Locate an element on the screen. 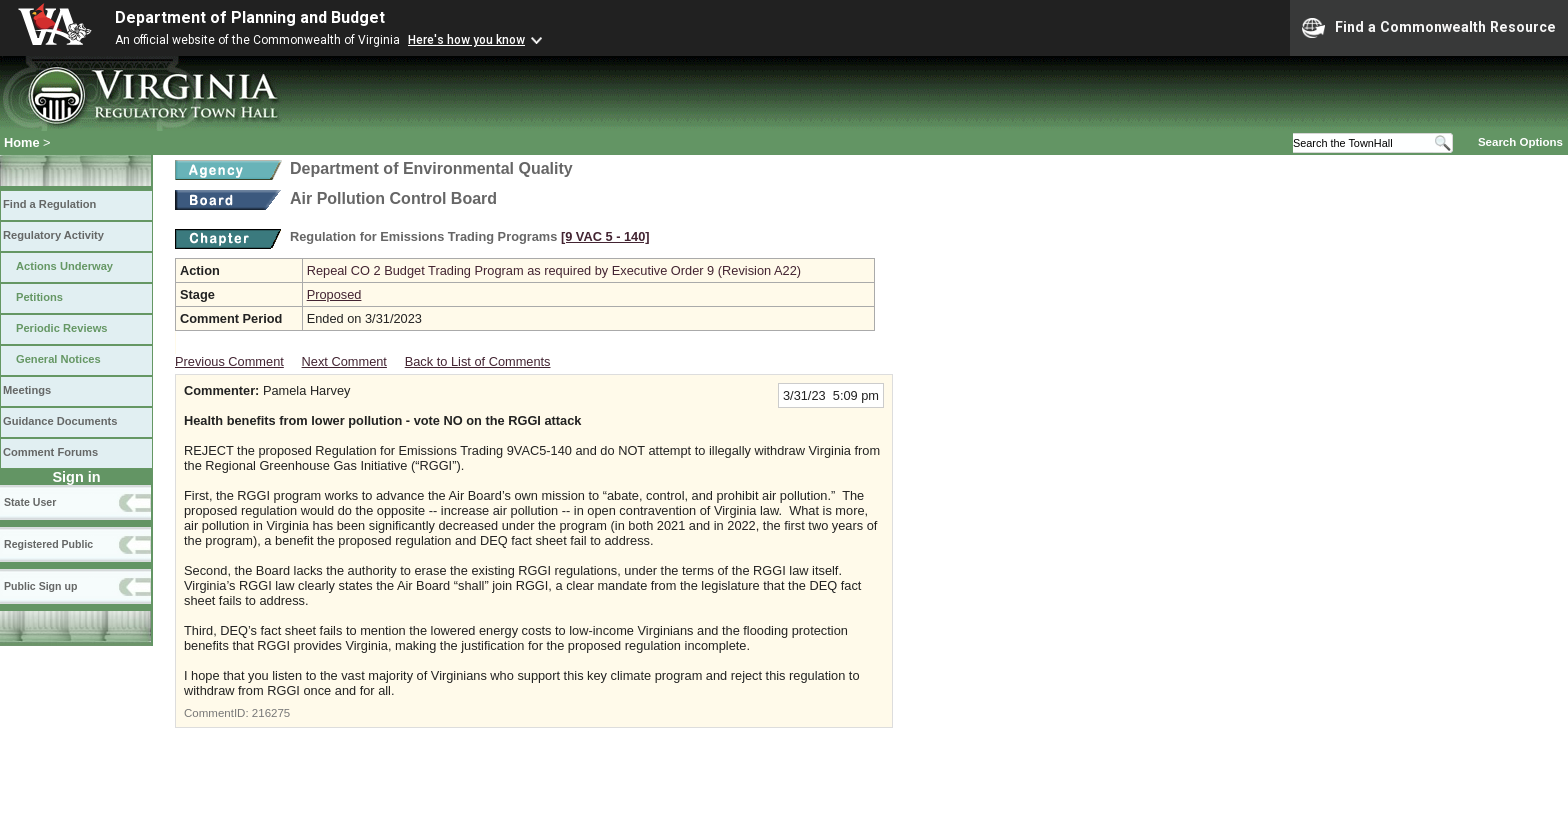  Previous Comment is located at coordinates (229, 361).